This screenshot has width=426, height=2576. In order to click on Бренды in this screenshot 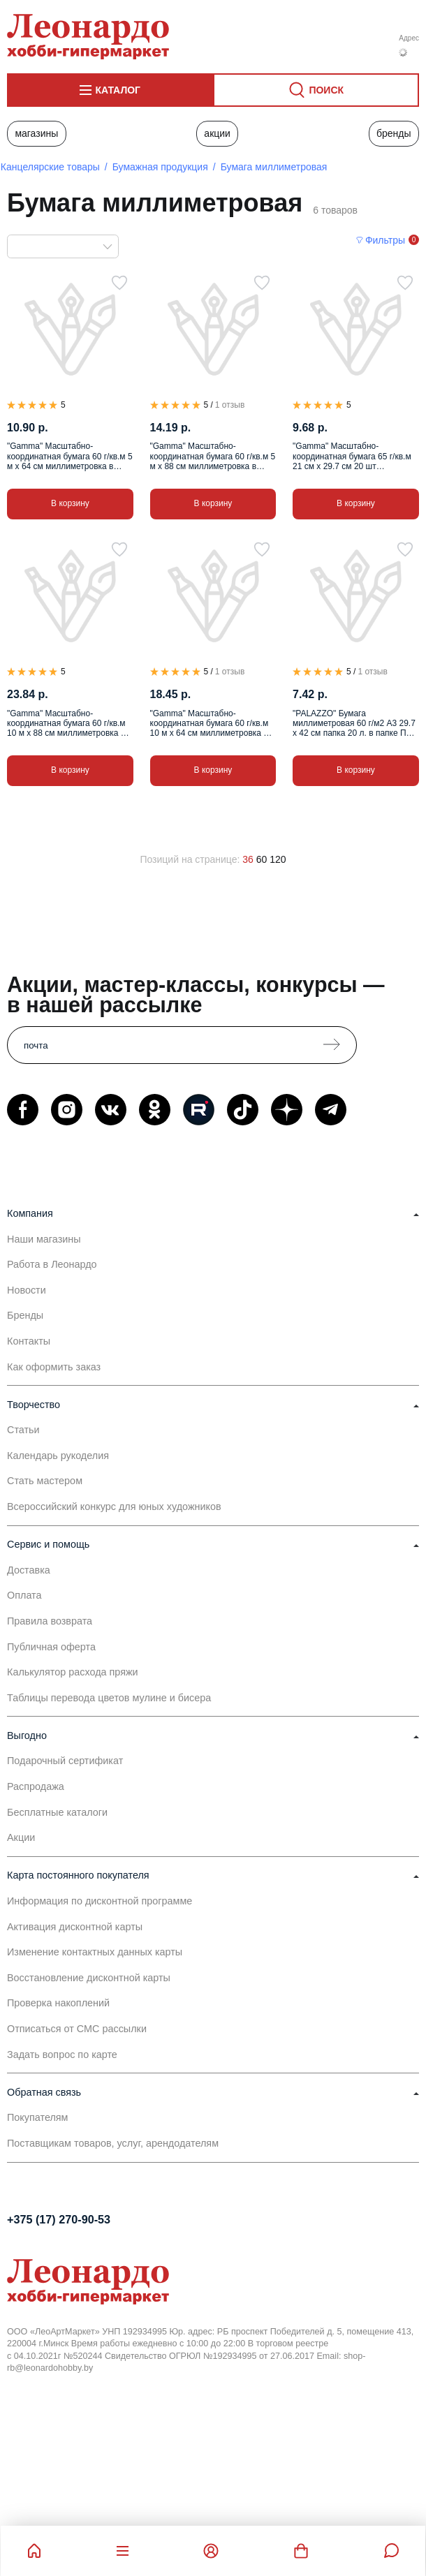, I will do `click(393, 133)`.